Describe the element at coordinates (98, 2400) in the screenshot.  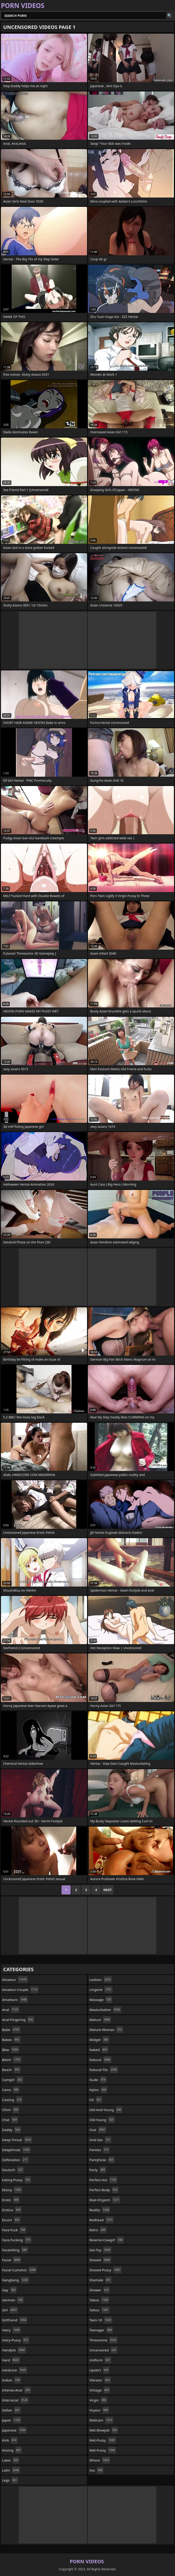
I see `virgin` at that location.